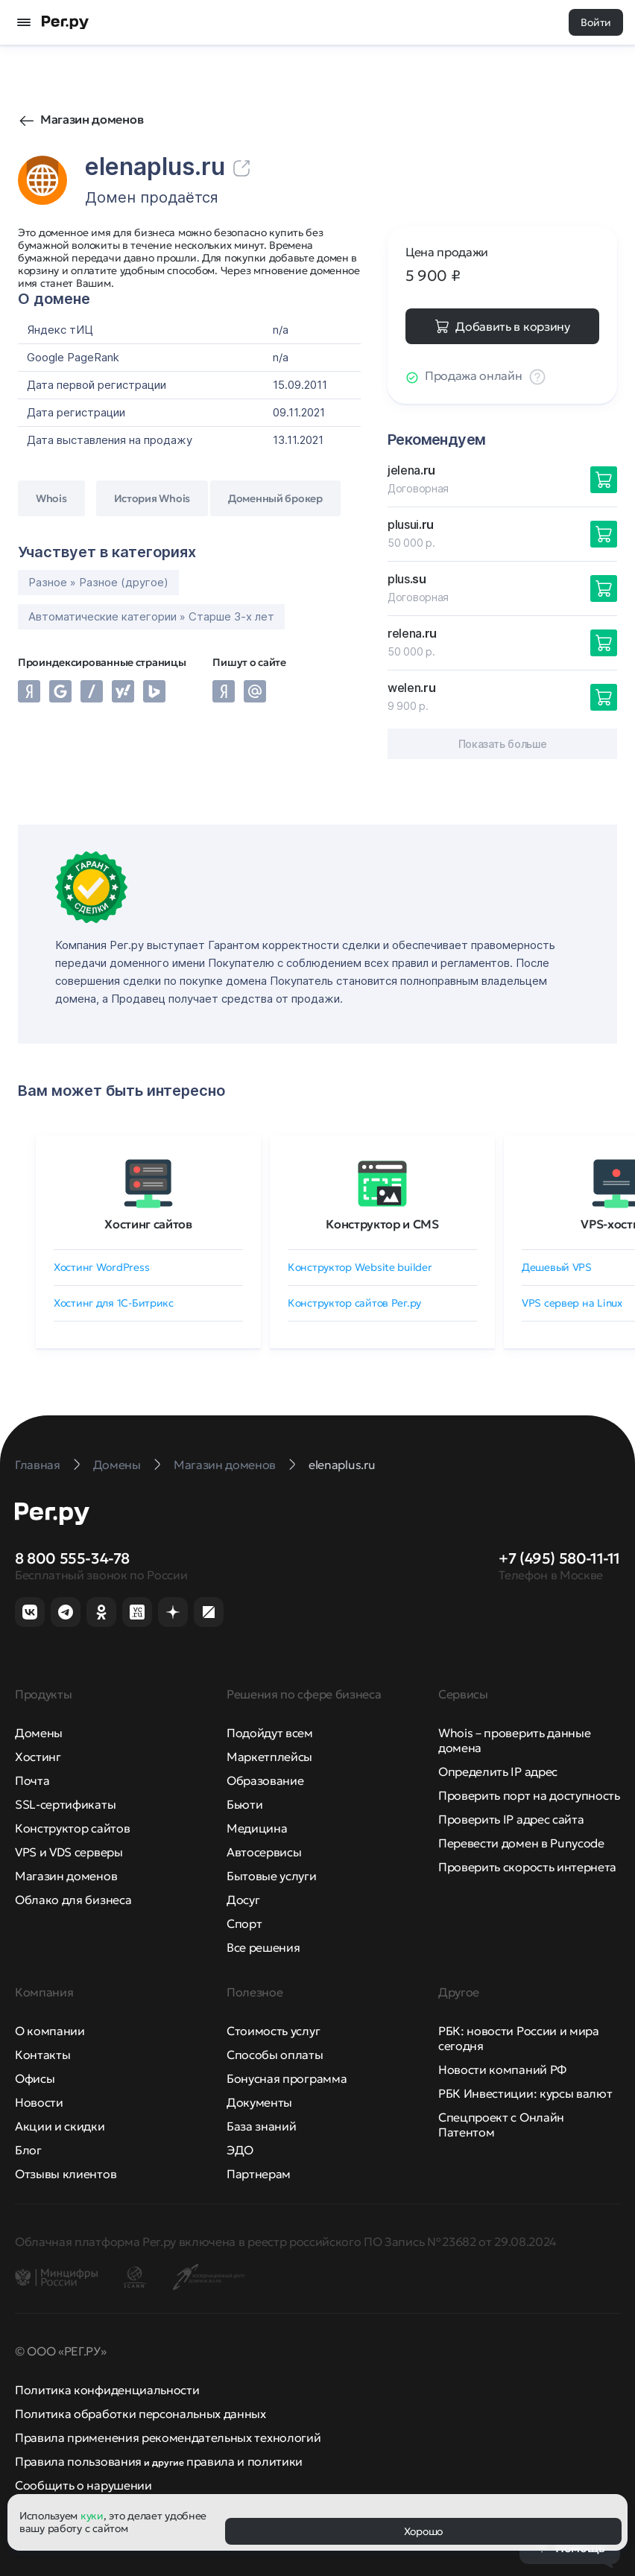  I want to click on Добавить в корзину, so click(512, 326).